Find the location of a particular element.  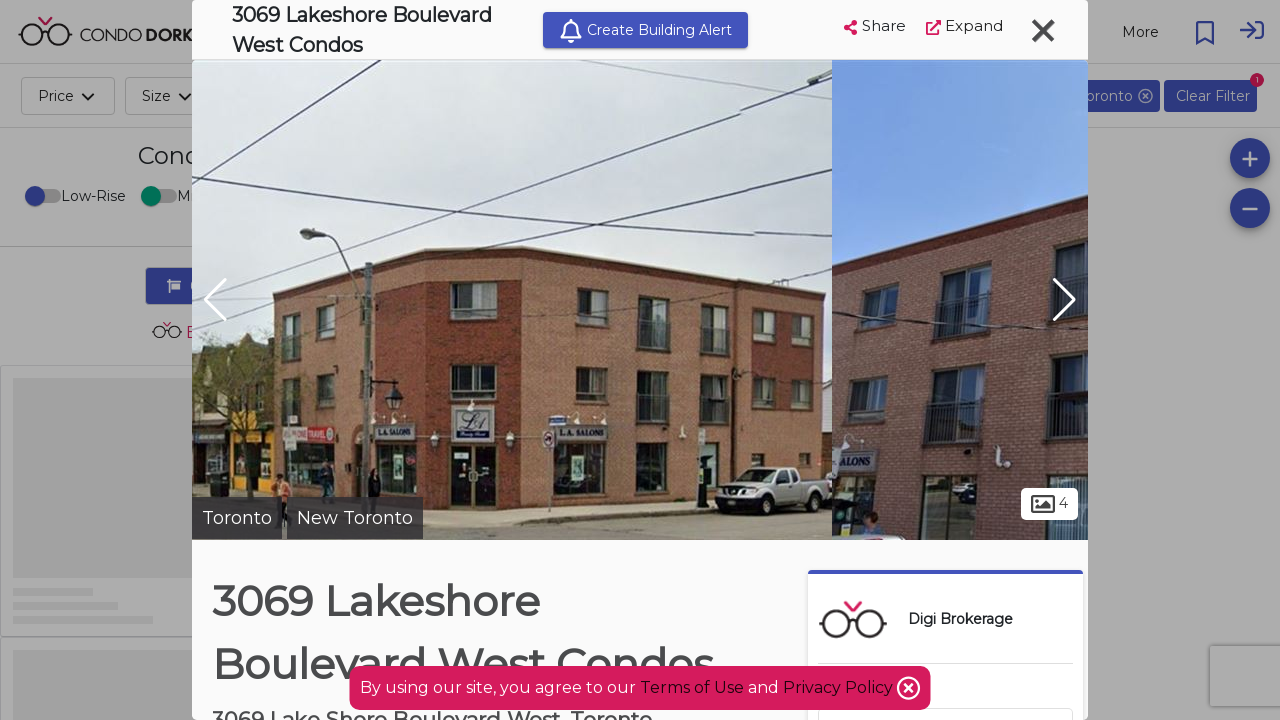

Toronto is located at coordinates (237, 518).